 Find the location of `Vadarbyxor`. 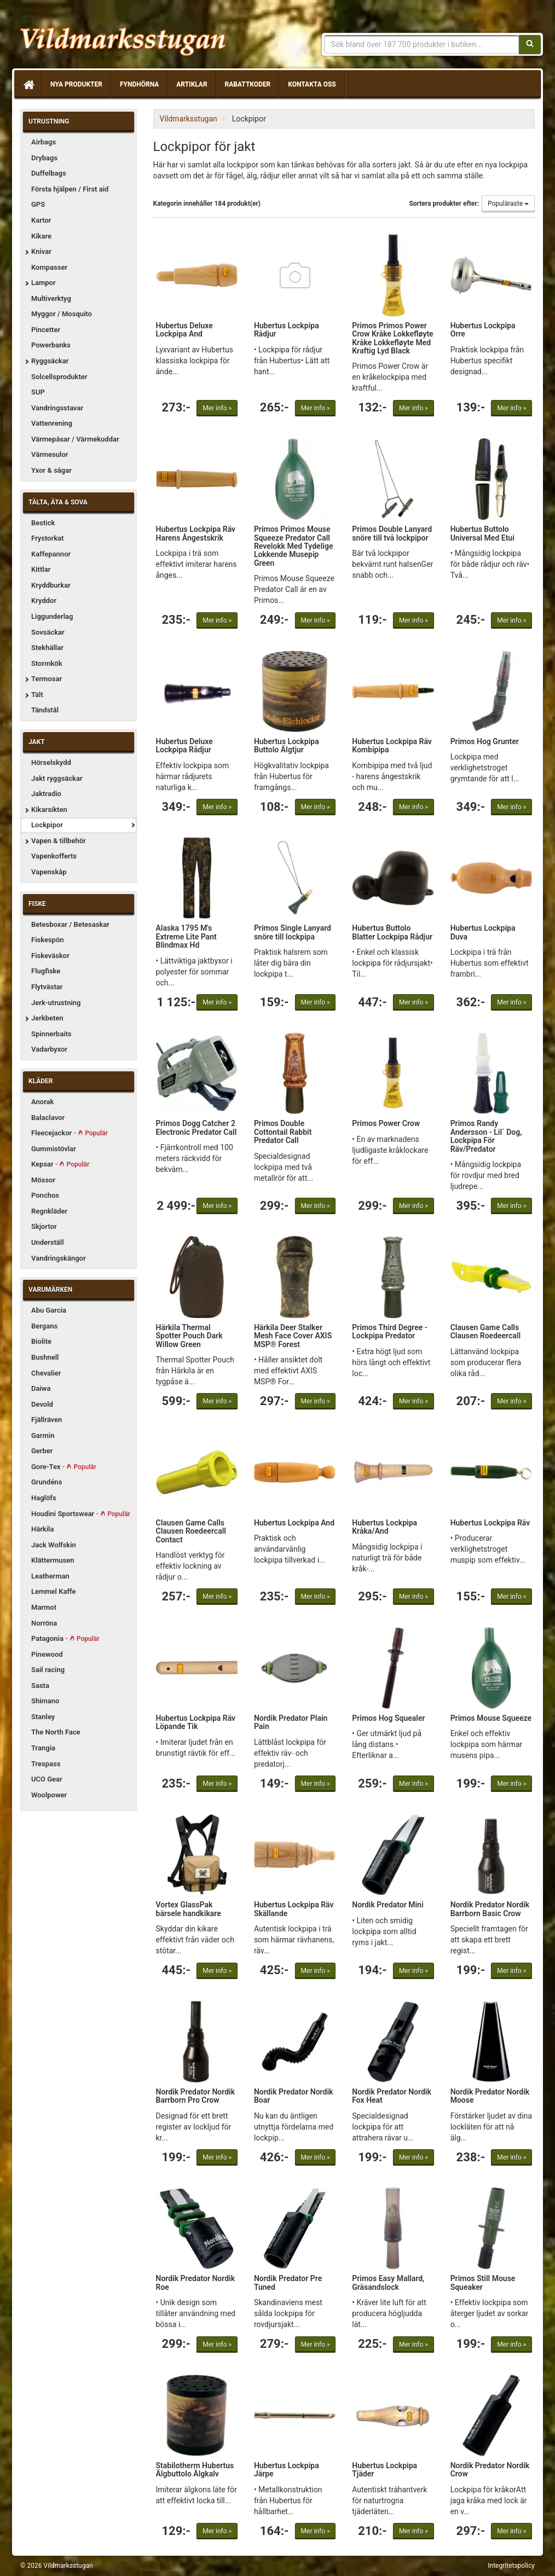

Vadarbyxor is located at coordinates (49, 1049).